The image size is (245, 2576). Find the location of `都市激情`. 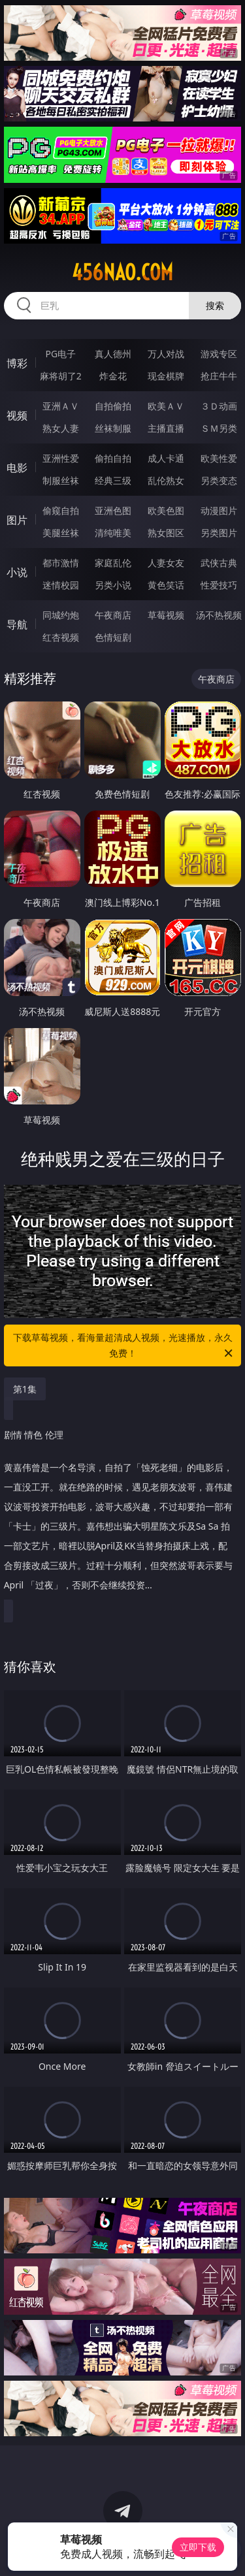

都市激情 is located at coordinates (60, 562).